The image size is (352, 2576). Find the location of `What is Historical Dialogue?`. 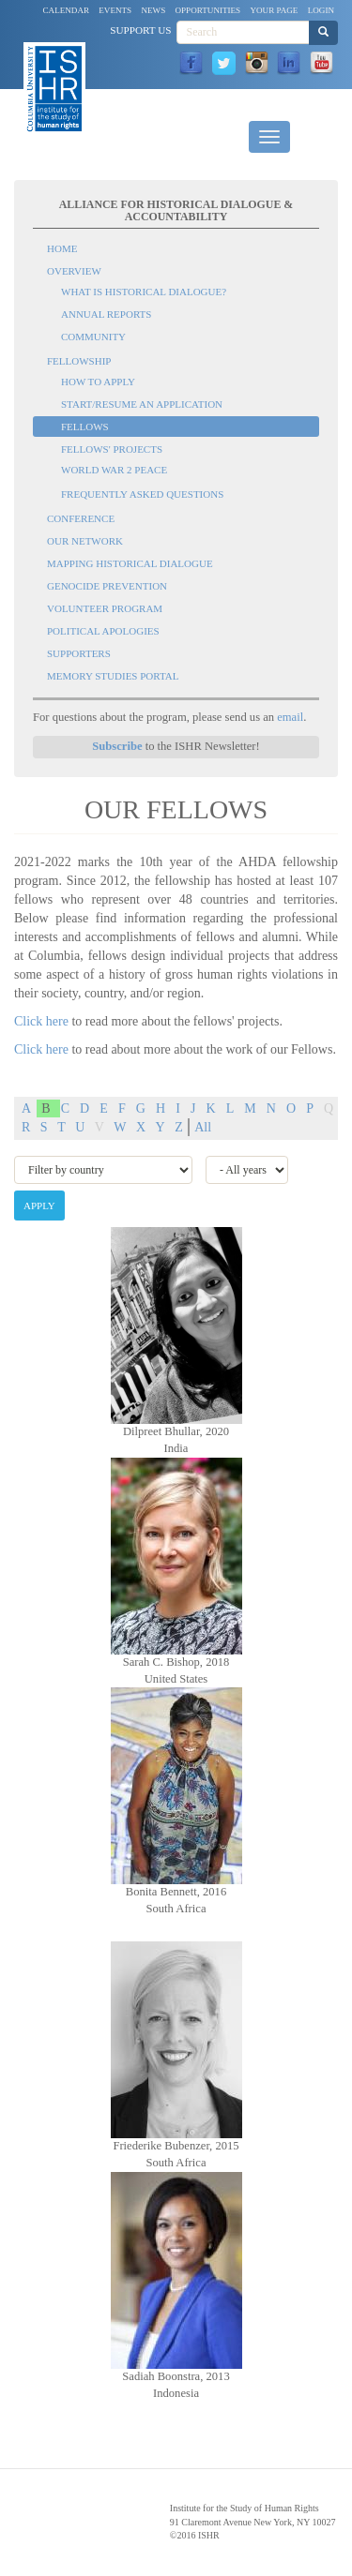

What is Historical Dialogue? is located at coordinates (143, 291).